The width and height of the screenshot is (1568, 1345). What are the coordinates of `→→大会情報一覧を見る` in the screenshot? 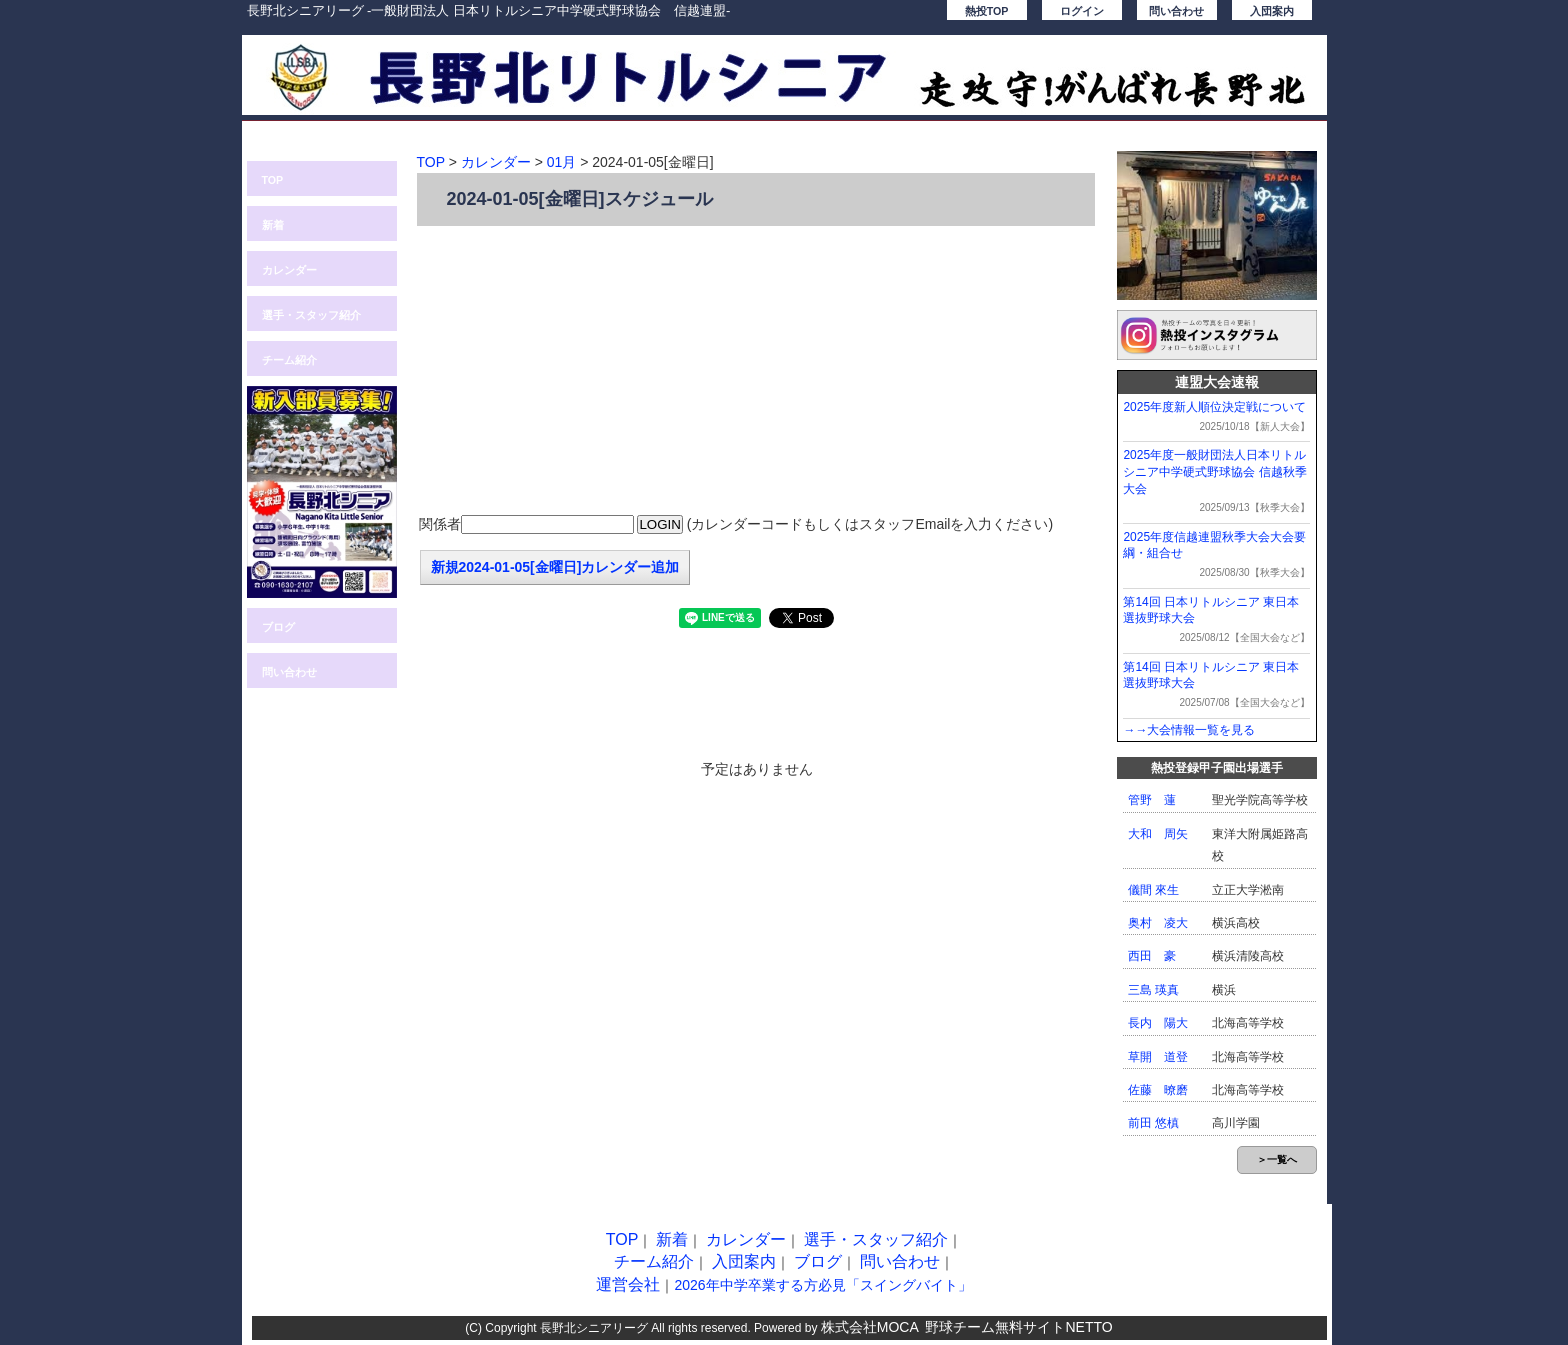 It's located at (1189, 730).